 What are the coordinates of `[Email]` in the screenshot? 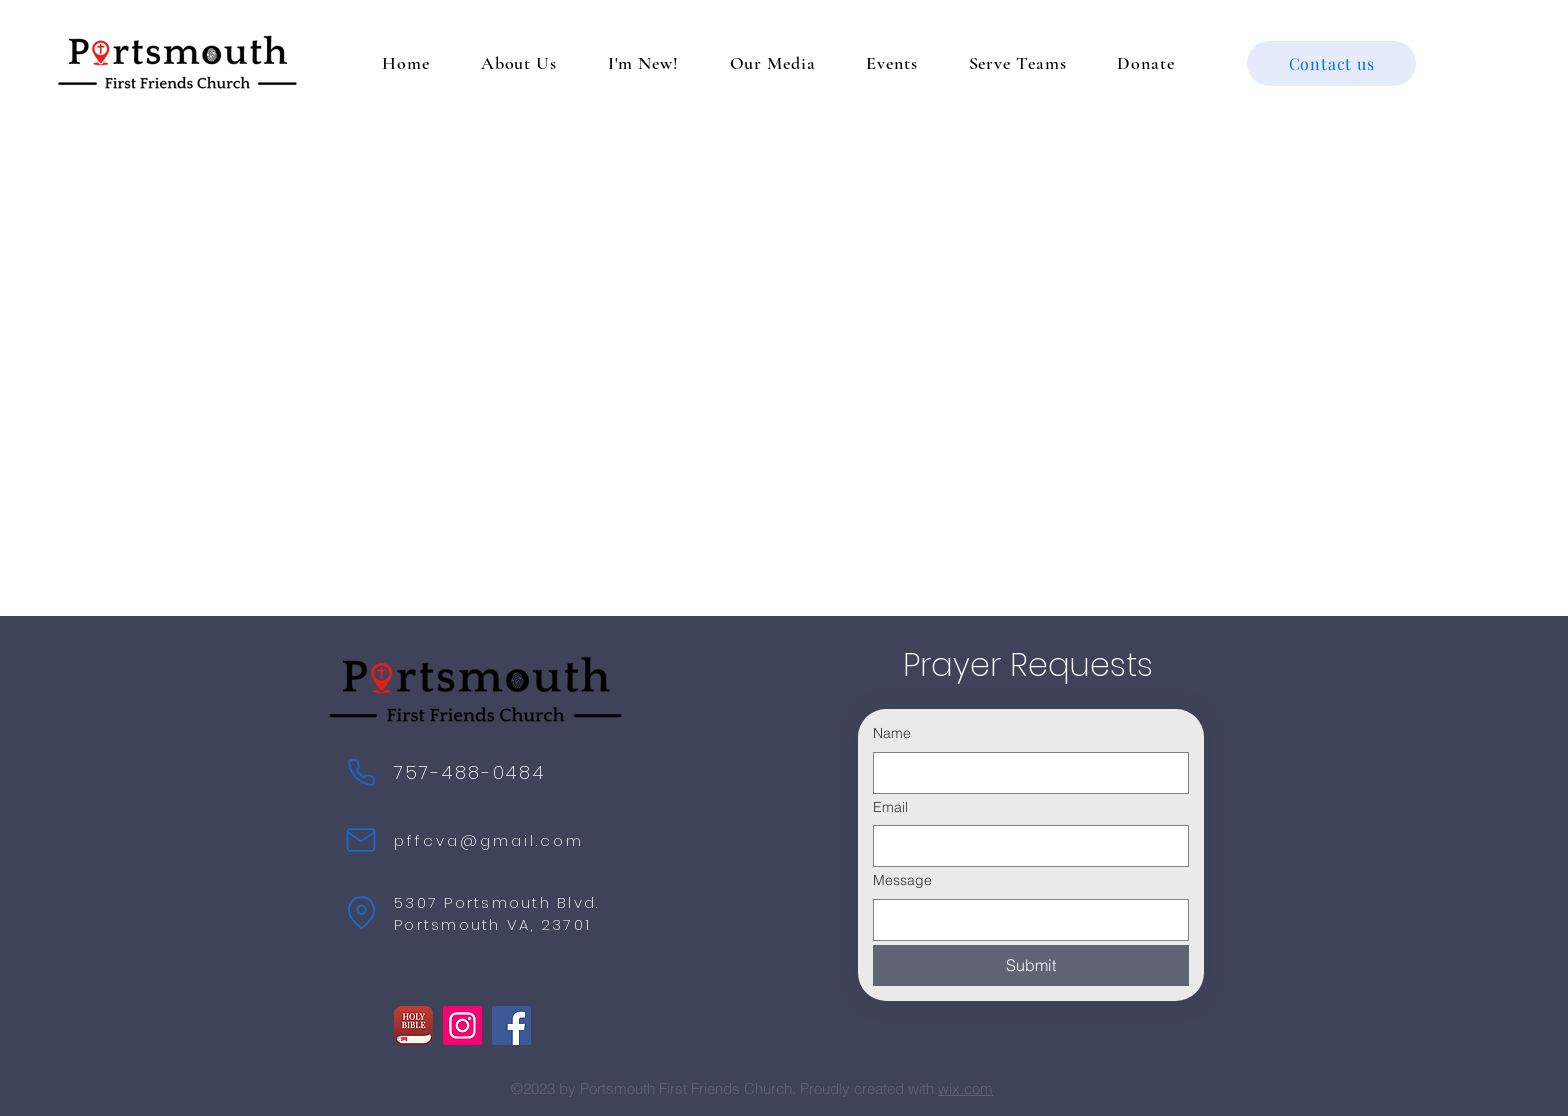 It's located at (1025, 846).